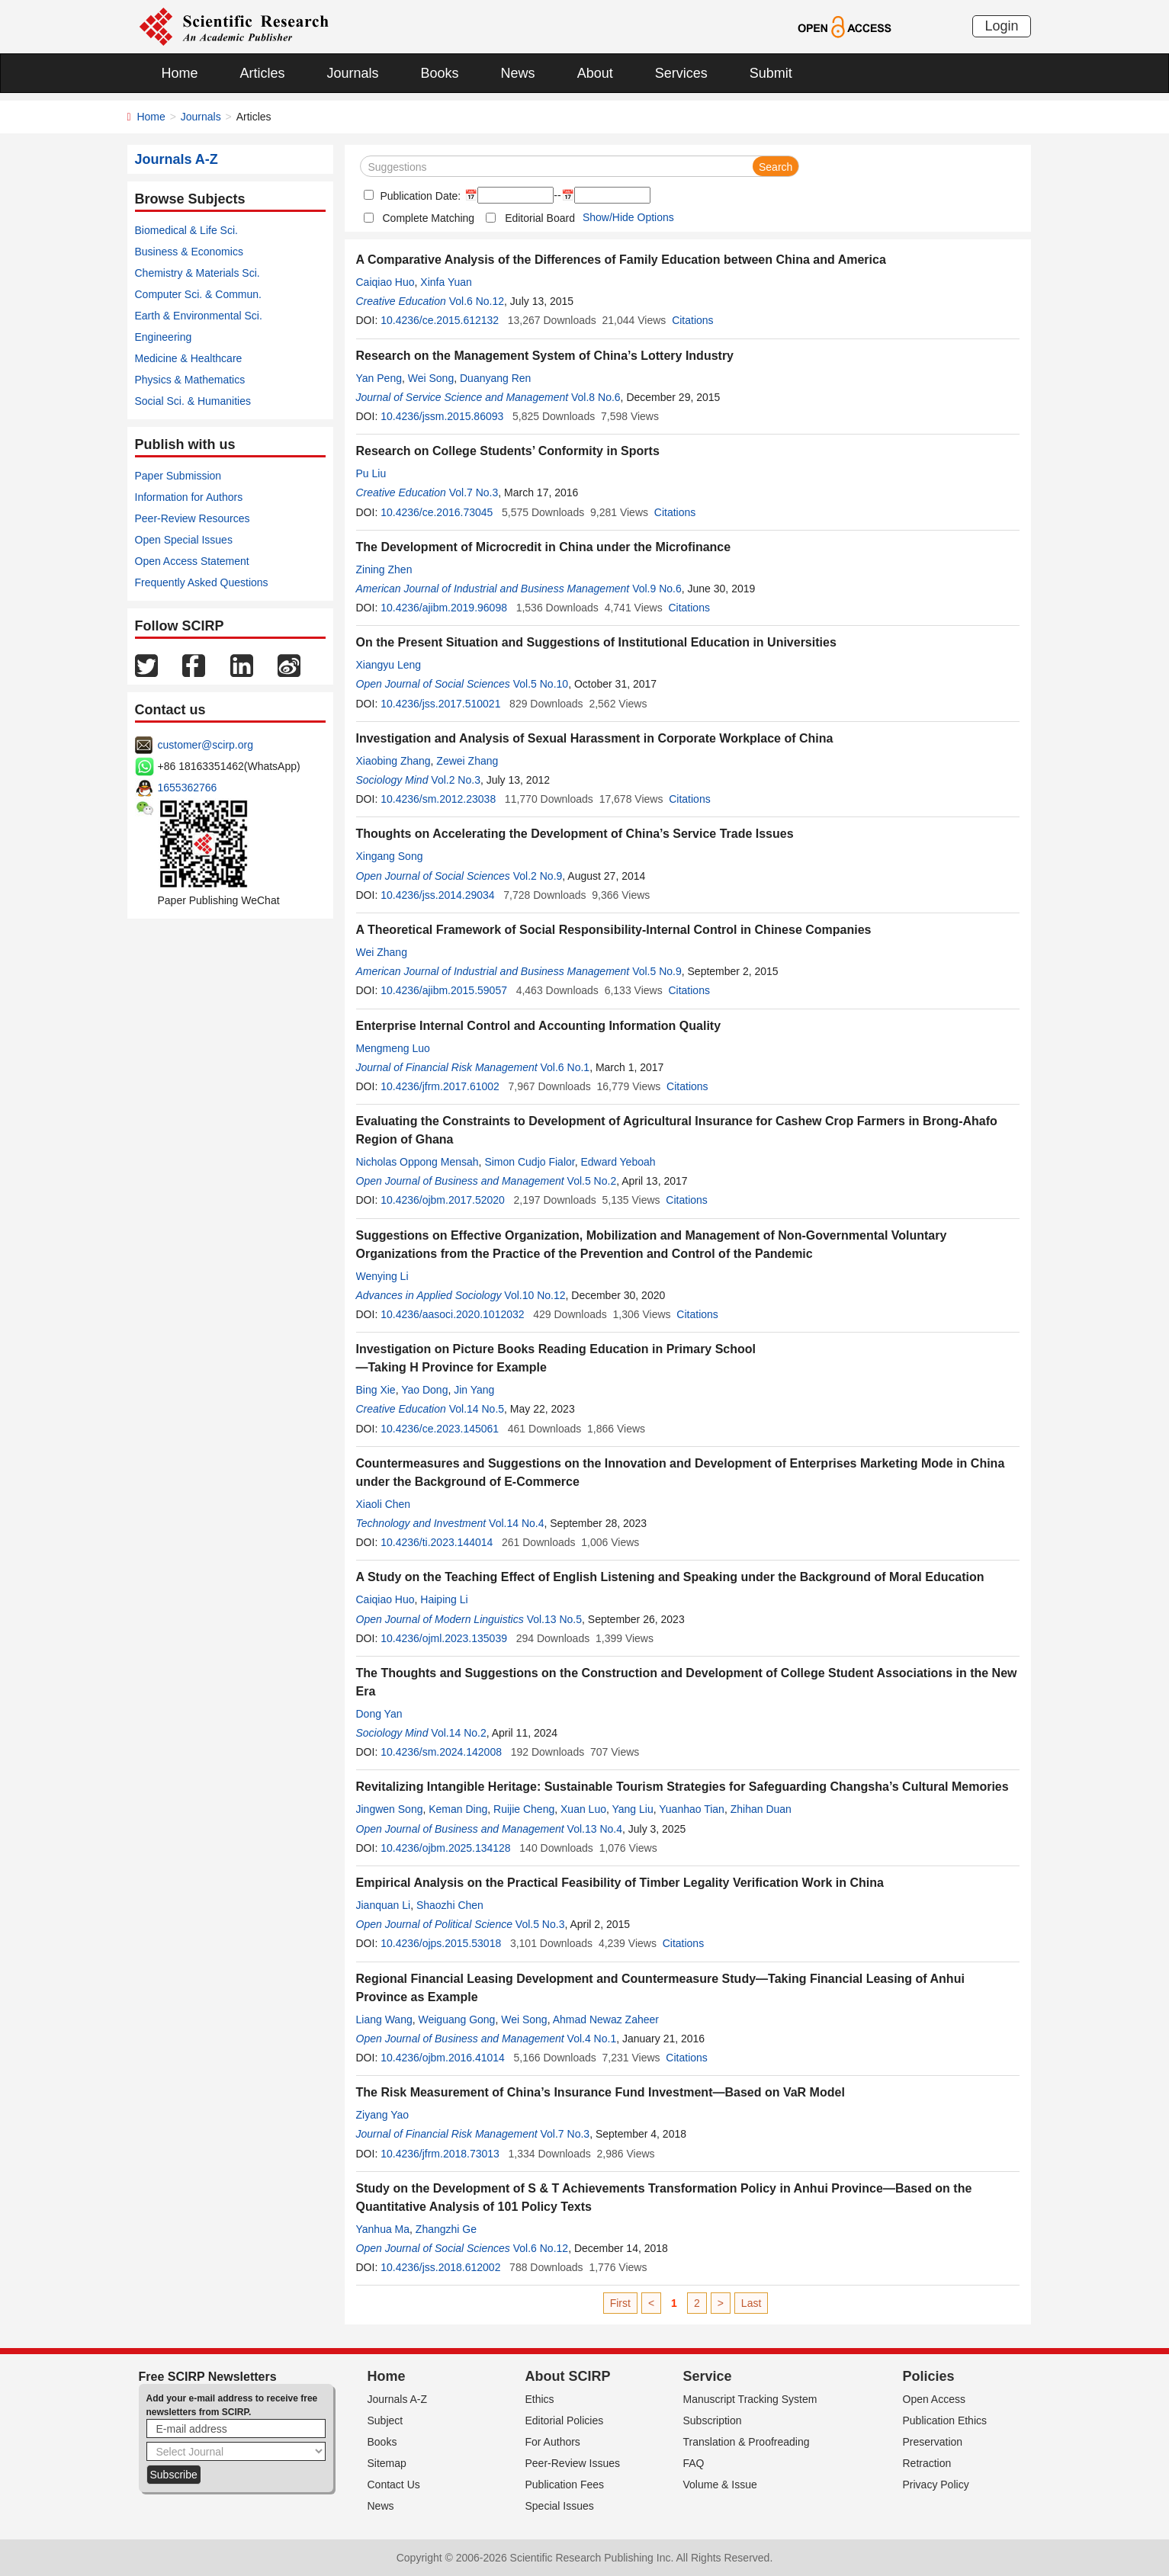  Describe the element at coordinates (564, 2420) in the screenshot. I see `Editorial Policies` at that location.